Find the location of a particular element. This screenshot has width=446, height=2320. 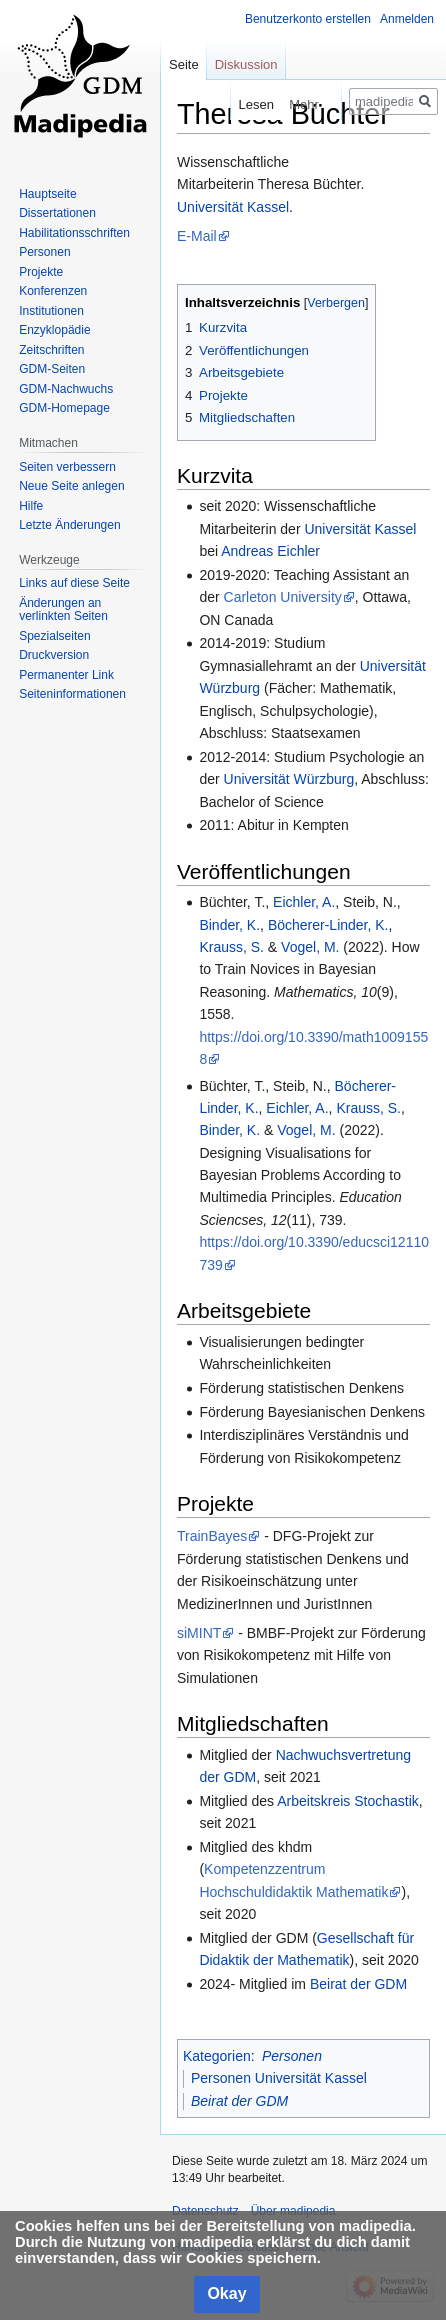

Binder, K. is located at coordinates (229, 925).